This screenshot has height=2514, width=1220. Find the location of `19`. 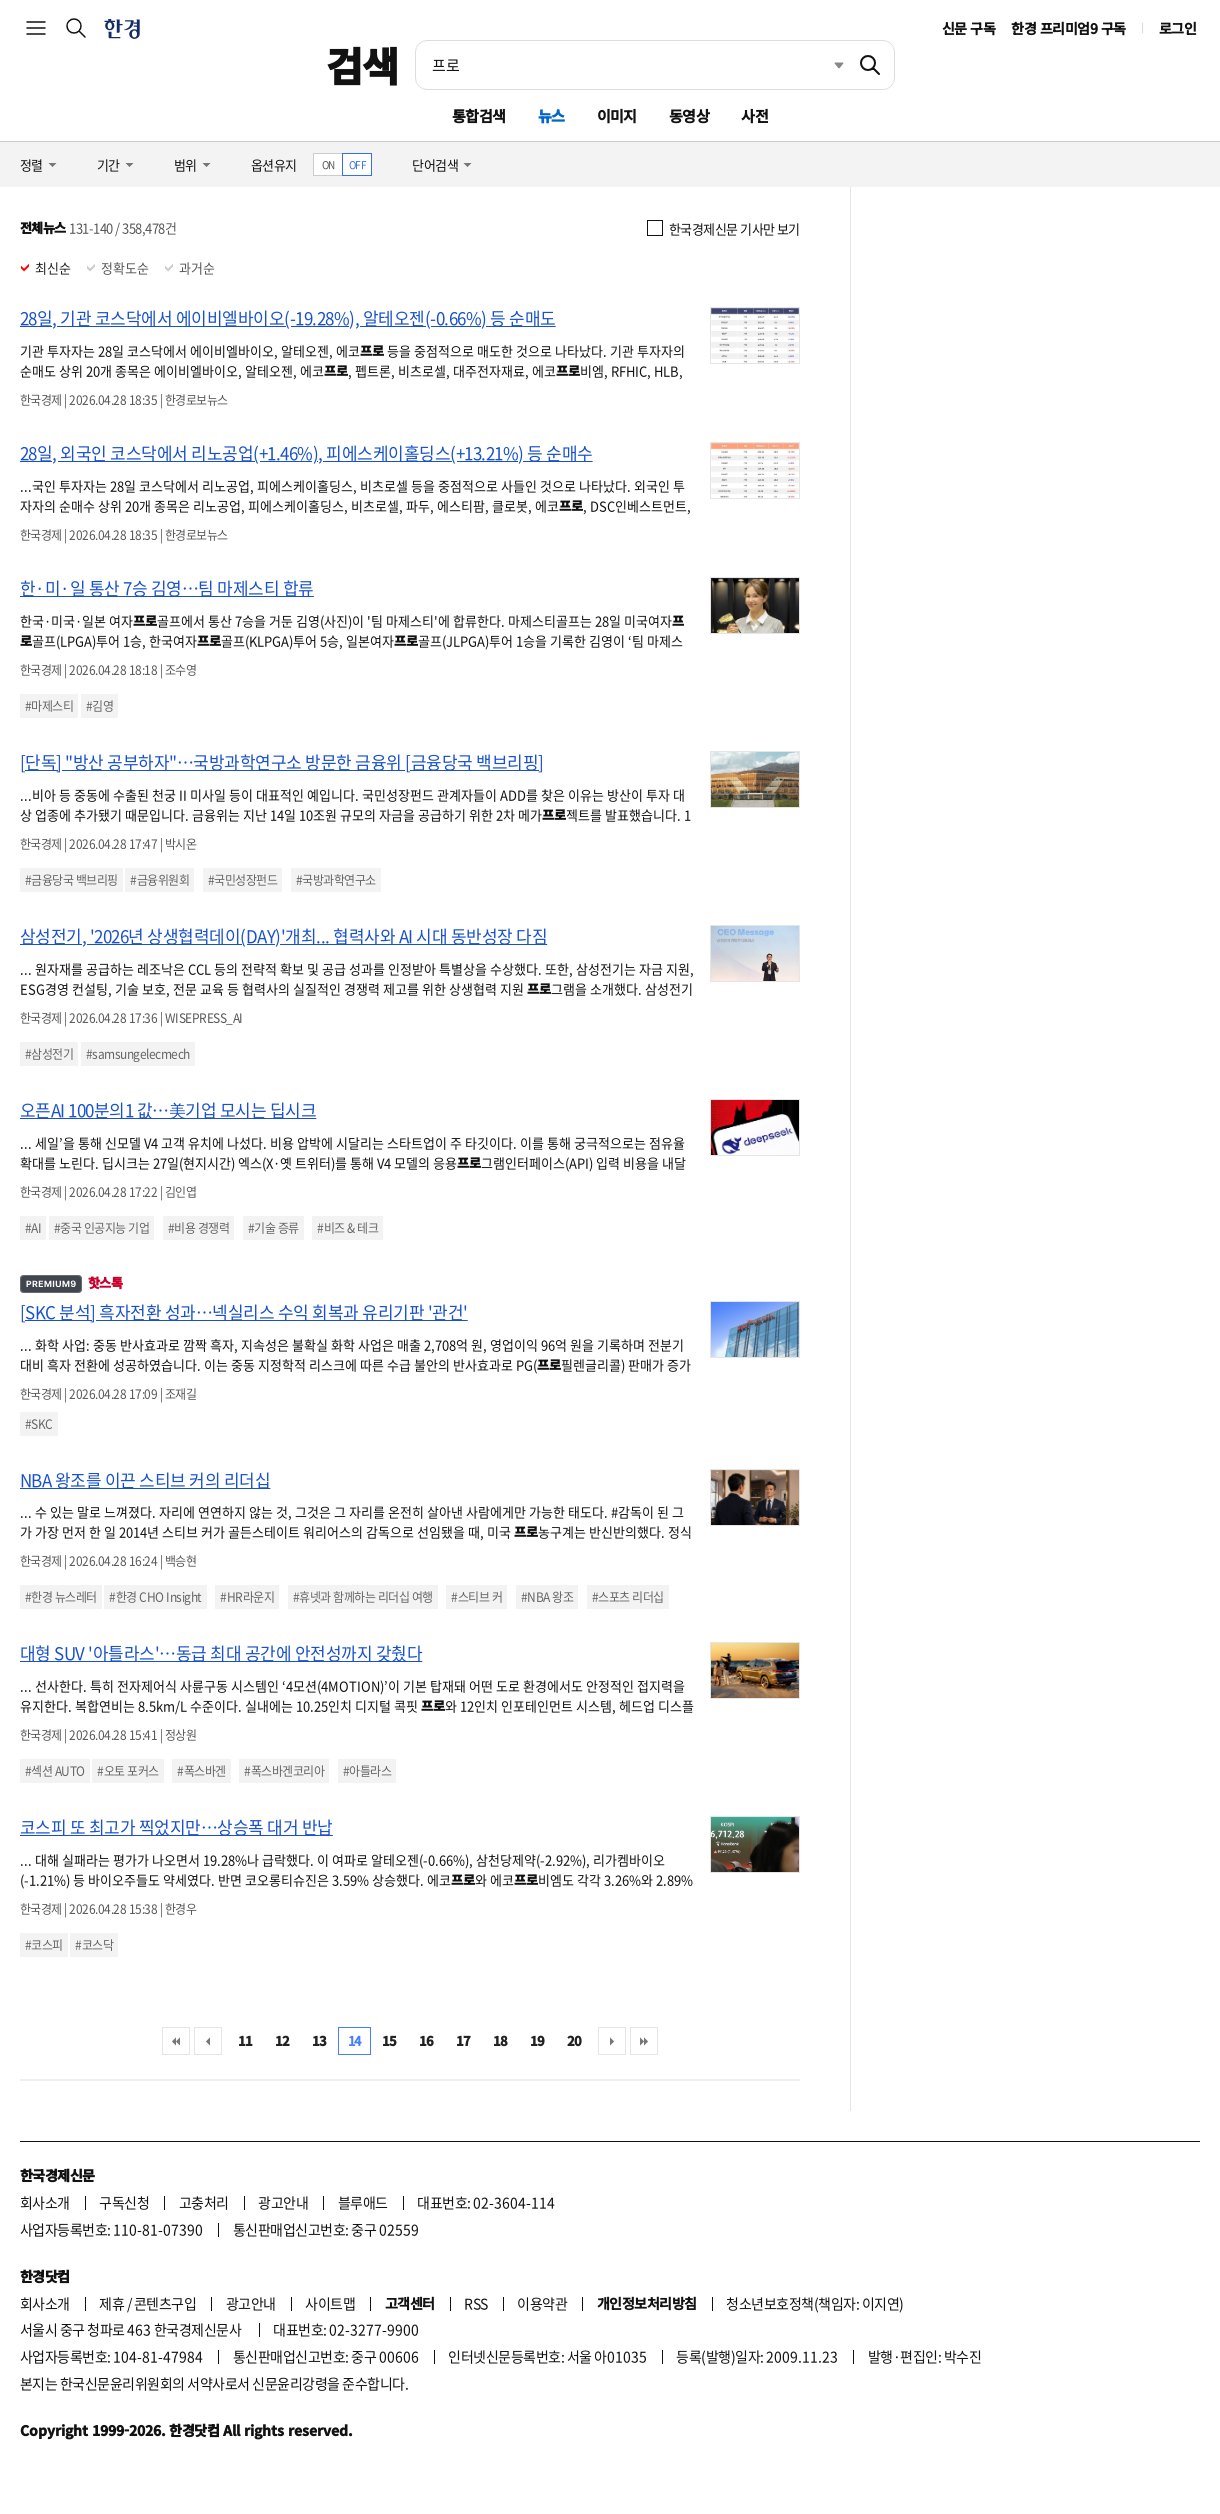

19 is located at coordinates (537, 2040).